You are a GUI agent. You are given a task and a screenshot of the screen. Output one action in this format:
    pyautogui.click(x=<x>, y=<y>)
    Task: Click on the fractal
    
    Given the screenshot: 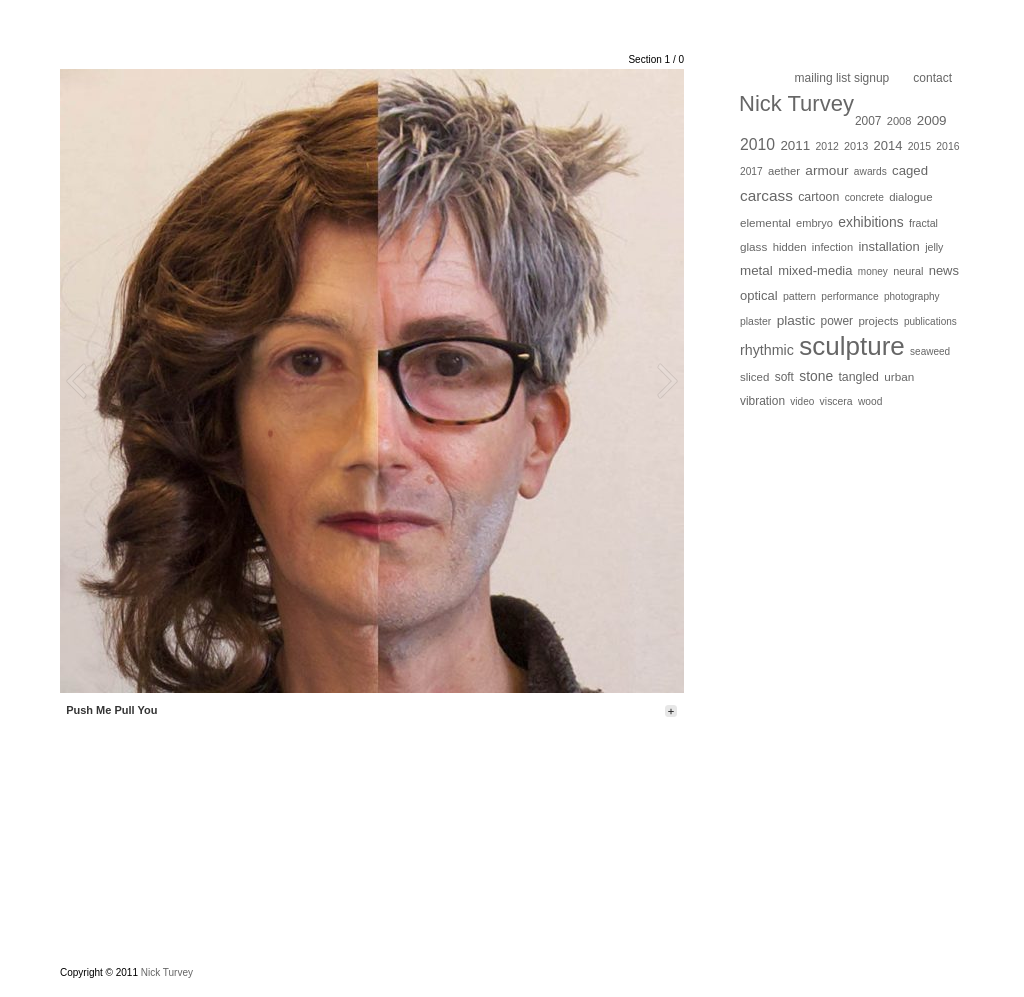 What is the action you would take?
    pyautogui.click(x=923, y=223)
    